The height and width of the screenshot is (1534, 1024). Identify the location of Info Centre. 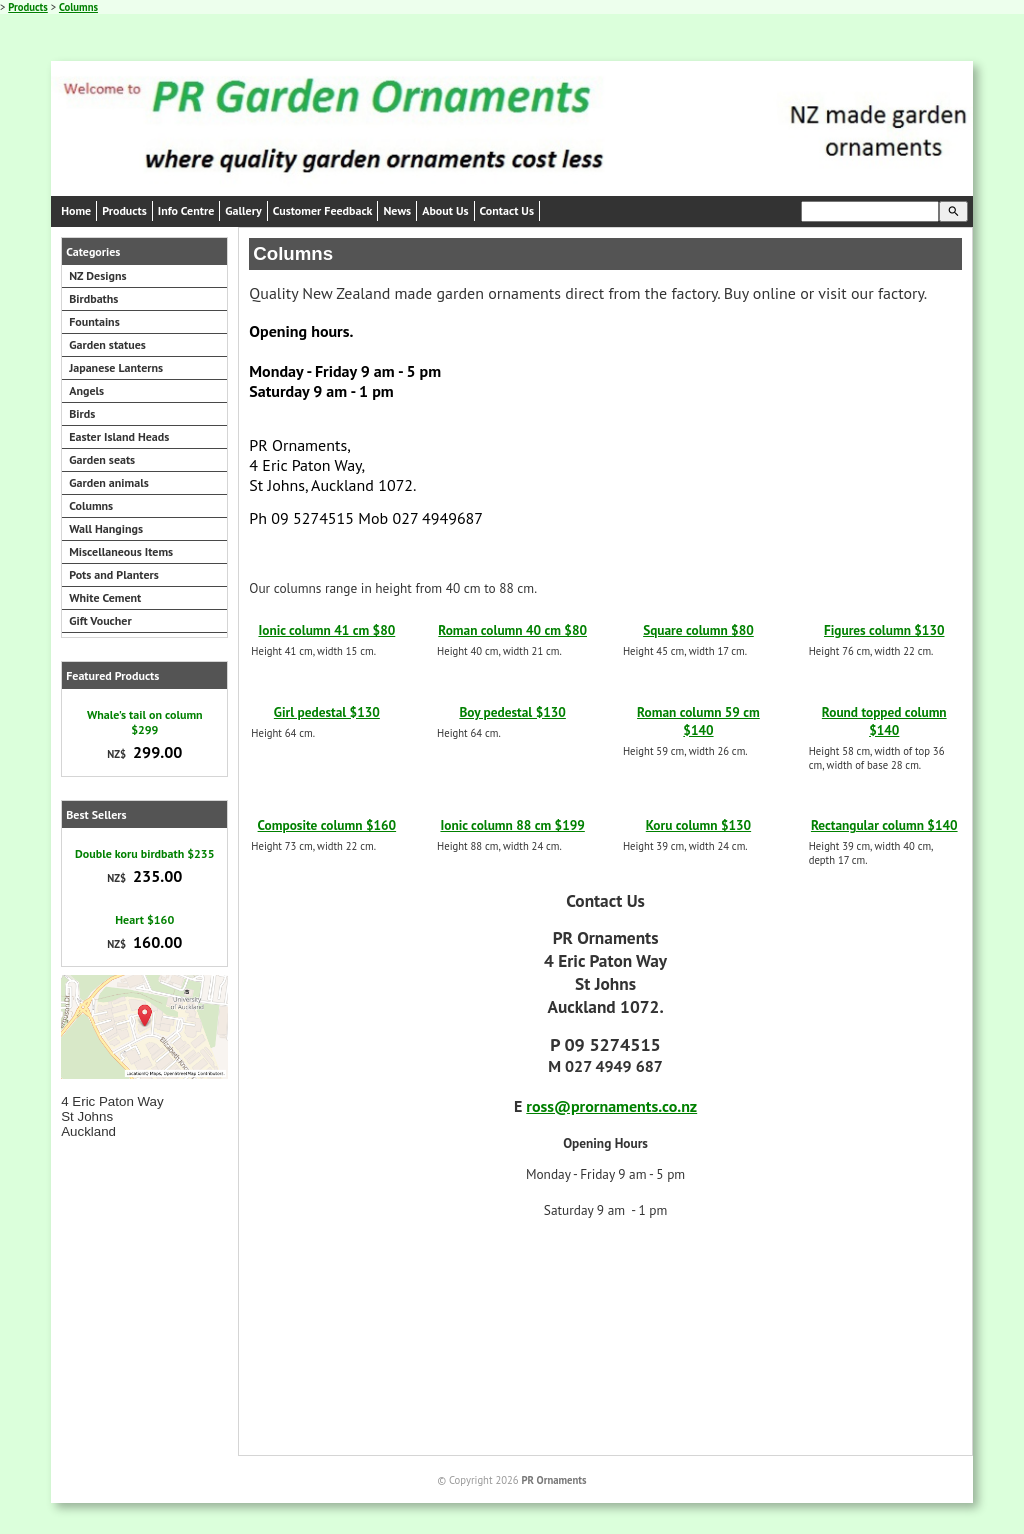
(186, 210).